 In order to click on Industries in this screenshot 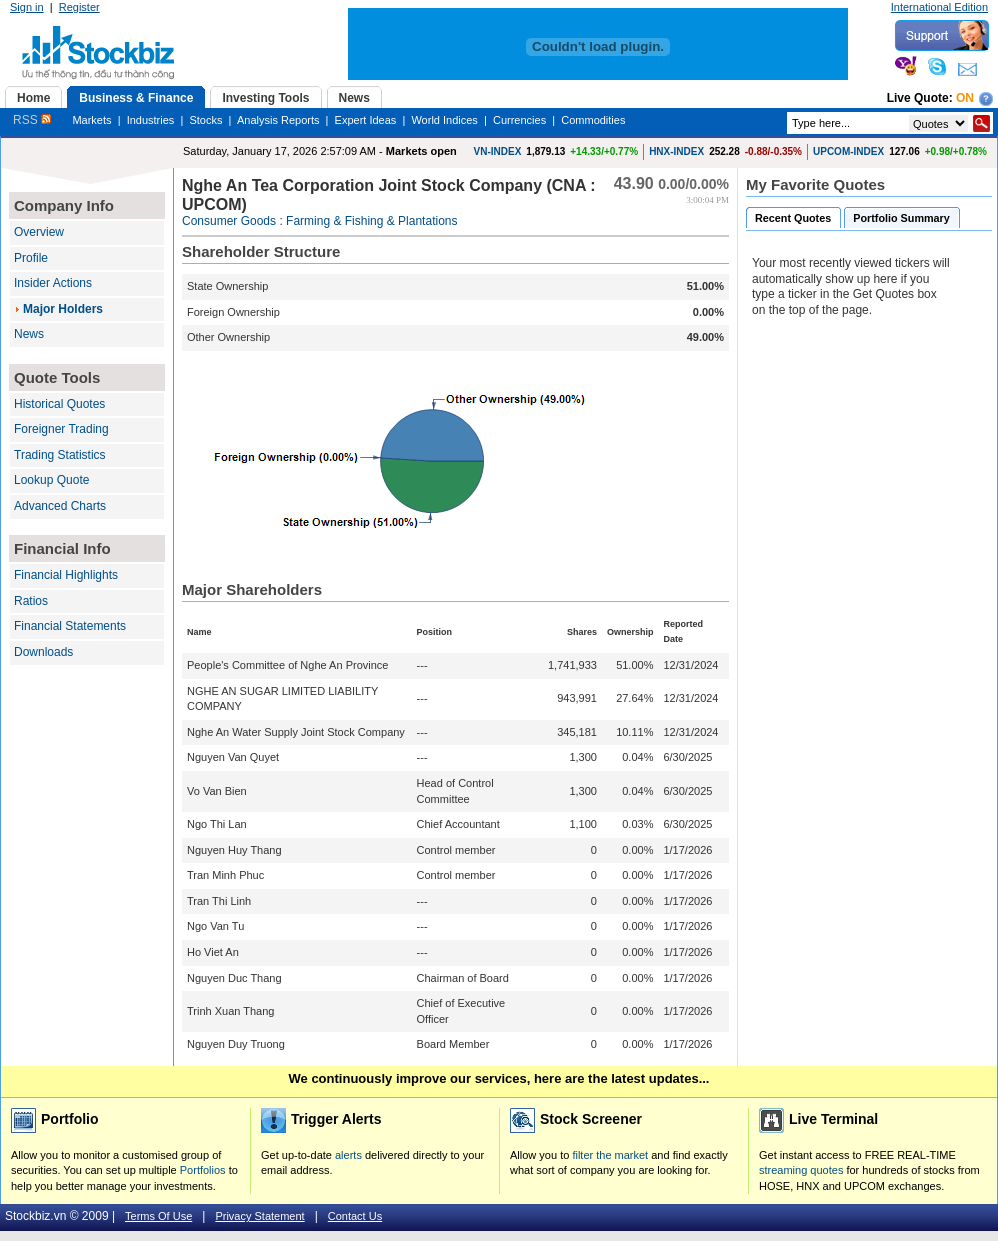, I will do `click(151, 120)`.